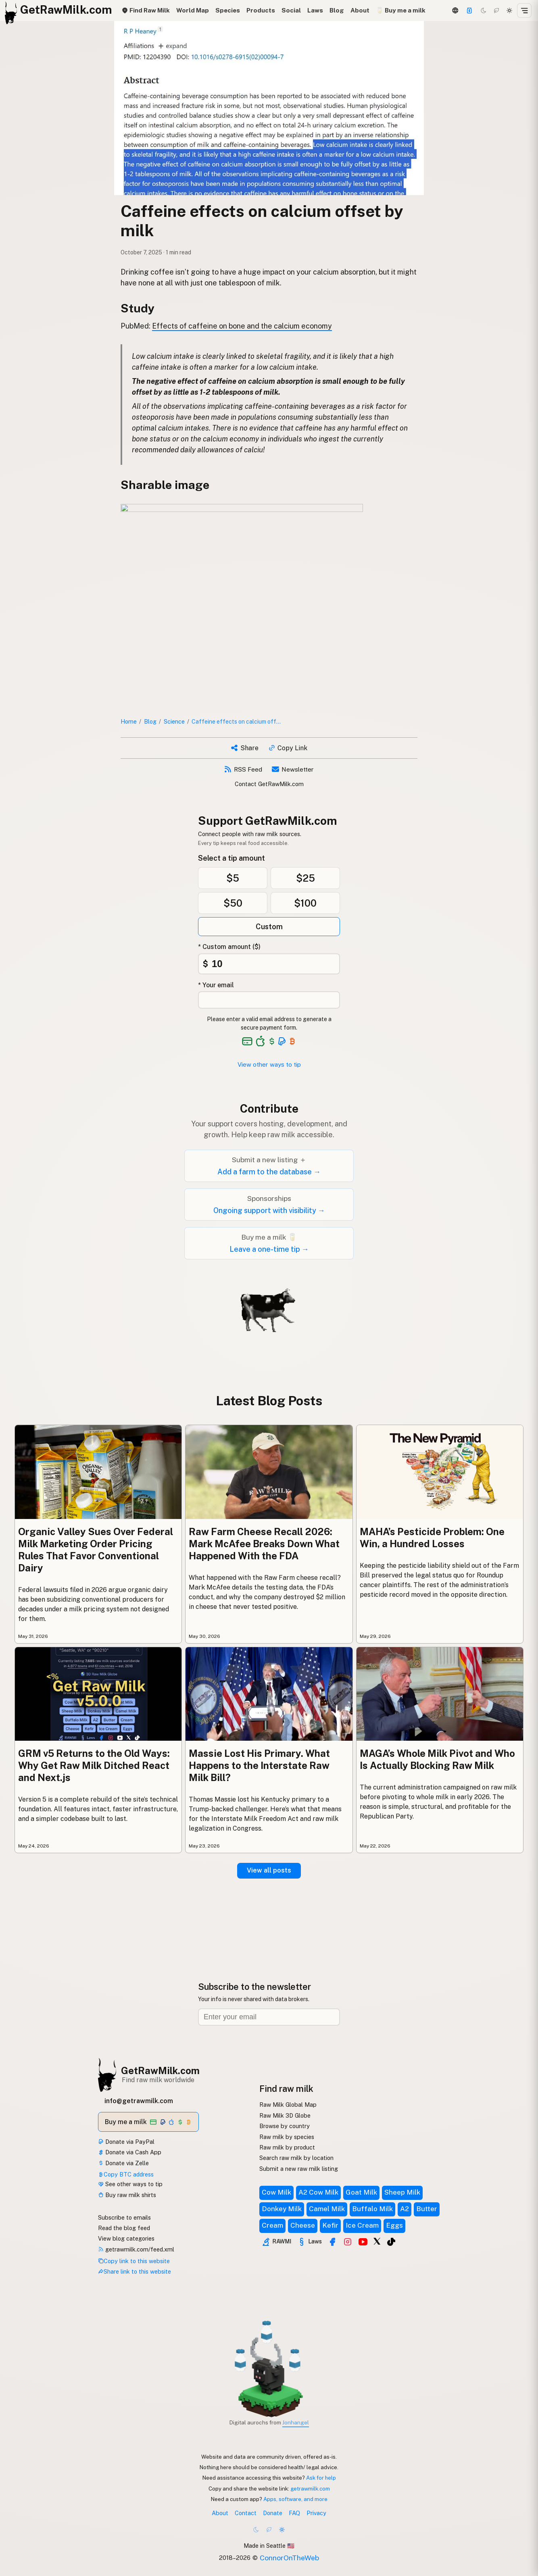 The width and height of the screenshot is (538, 2576). What do you see at coordinates (327, 2209) in the screenshot?
I see `Camel Milk` at bounding box center [327, 2209].